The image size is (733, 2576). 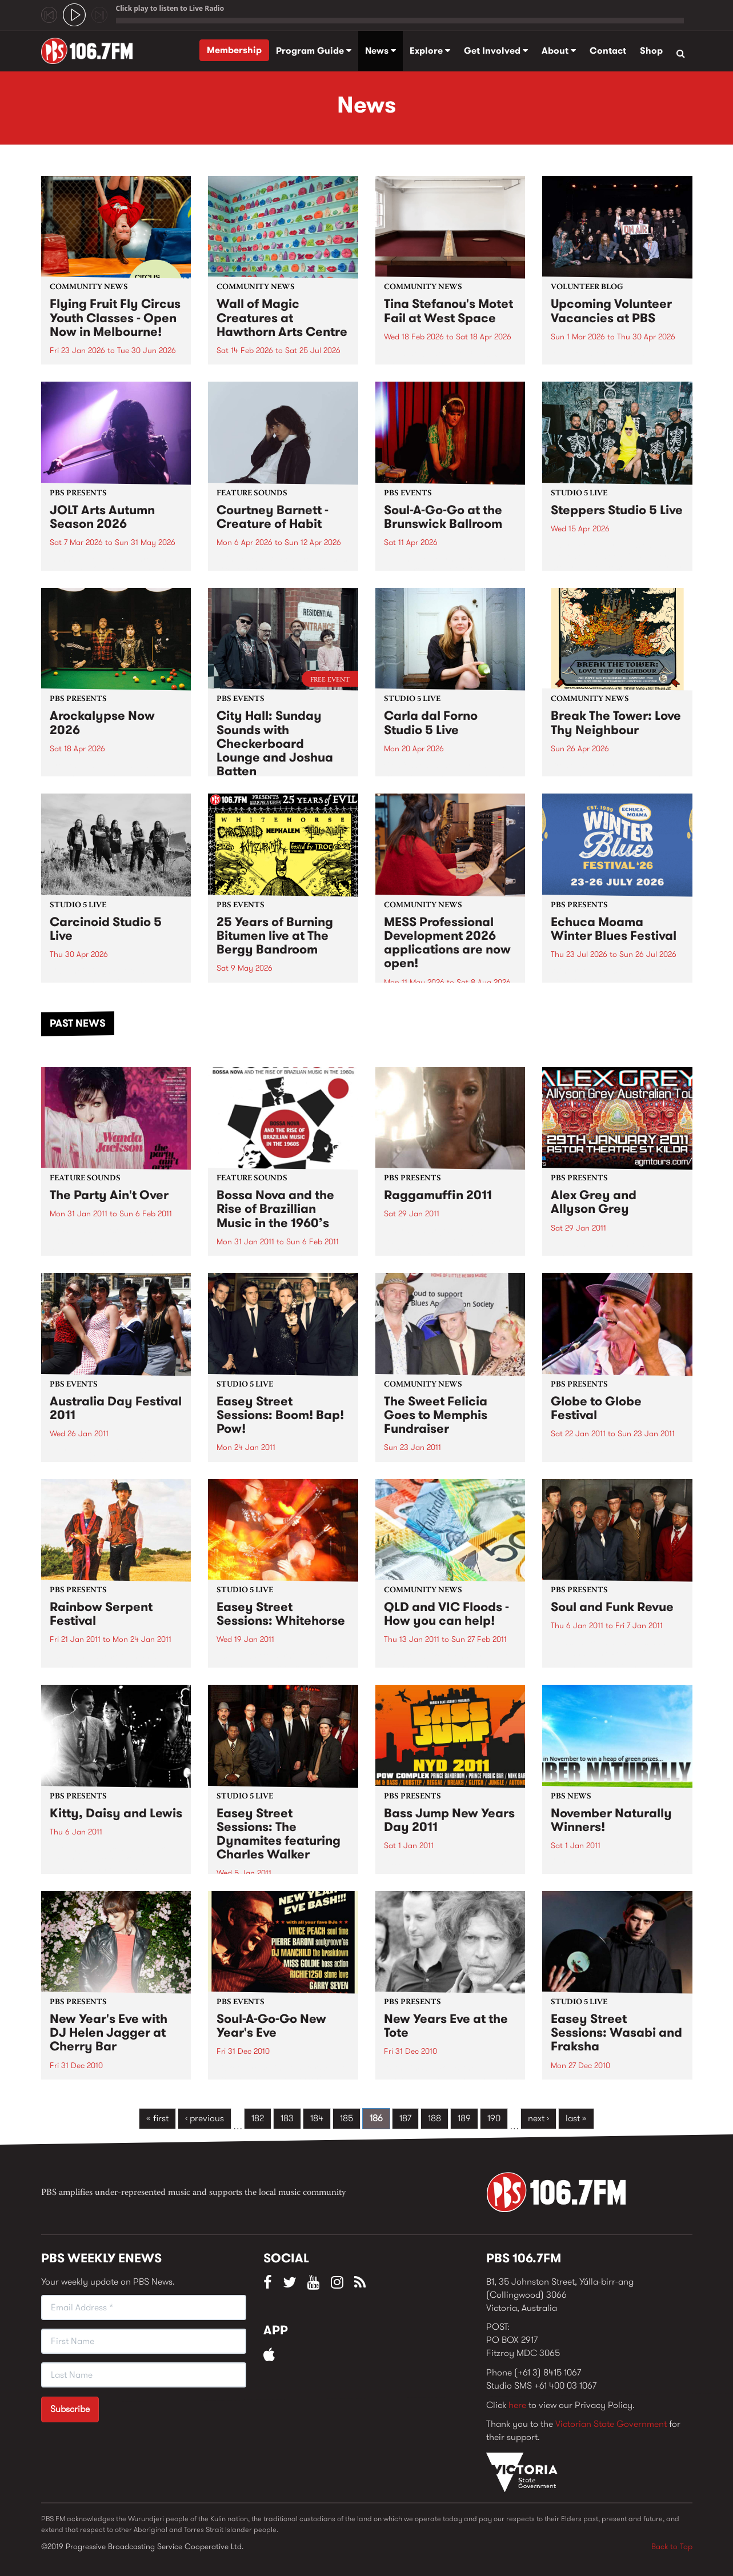 What do you see at coordinates (316, 2118) in the screenshot?
I see `184` at bounding box center [316, 2118].